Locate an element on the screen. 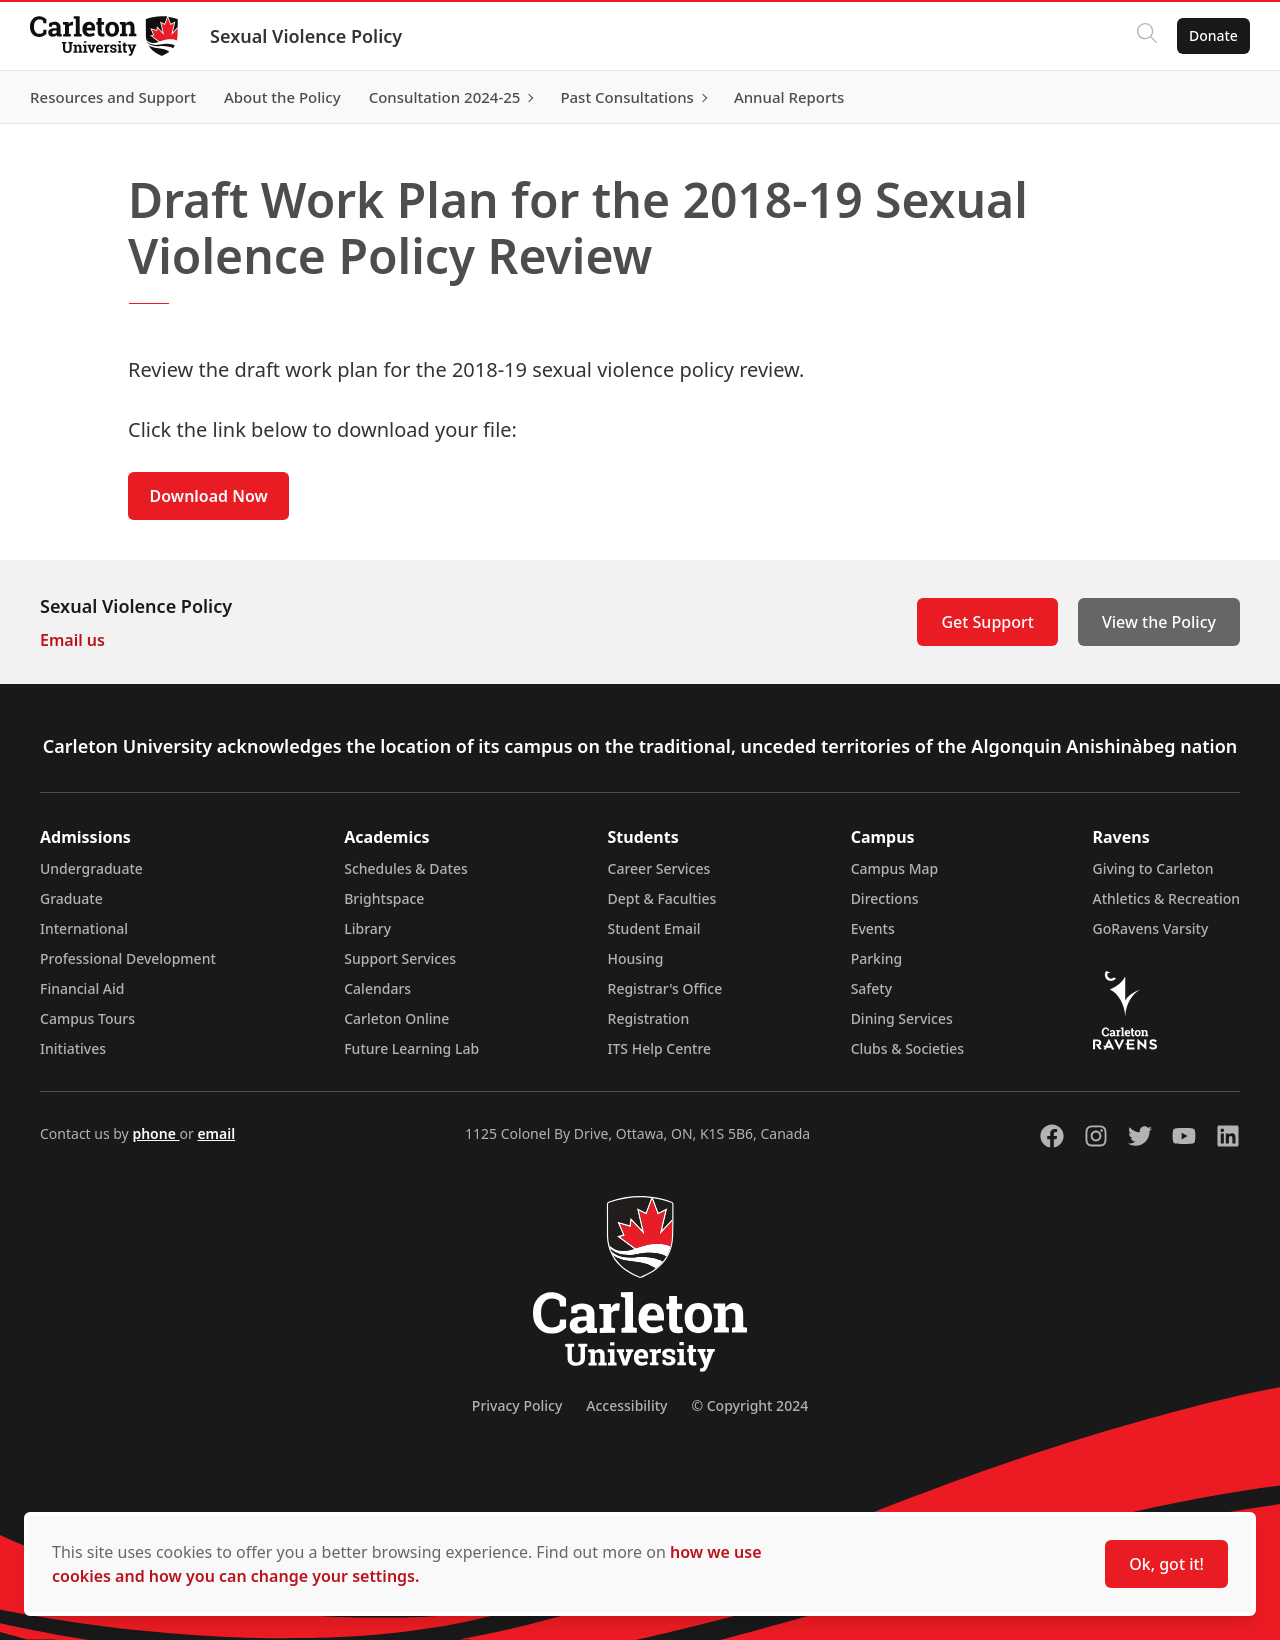 This screenshot has width=1280, height=1640. Registration is located at coordinates (649, 1018).